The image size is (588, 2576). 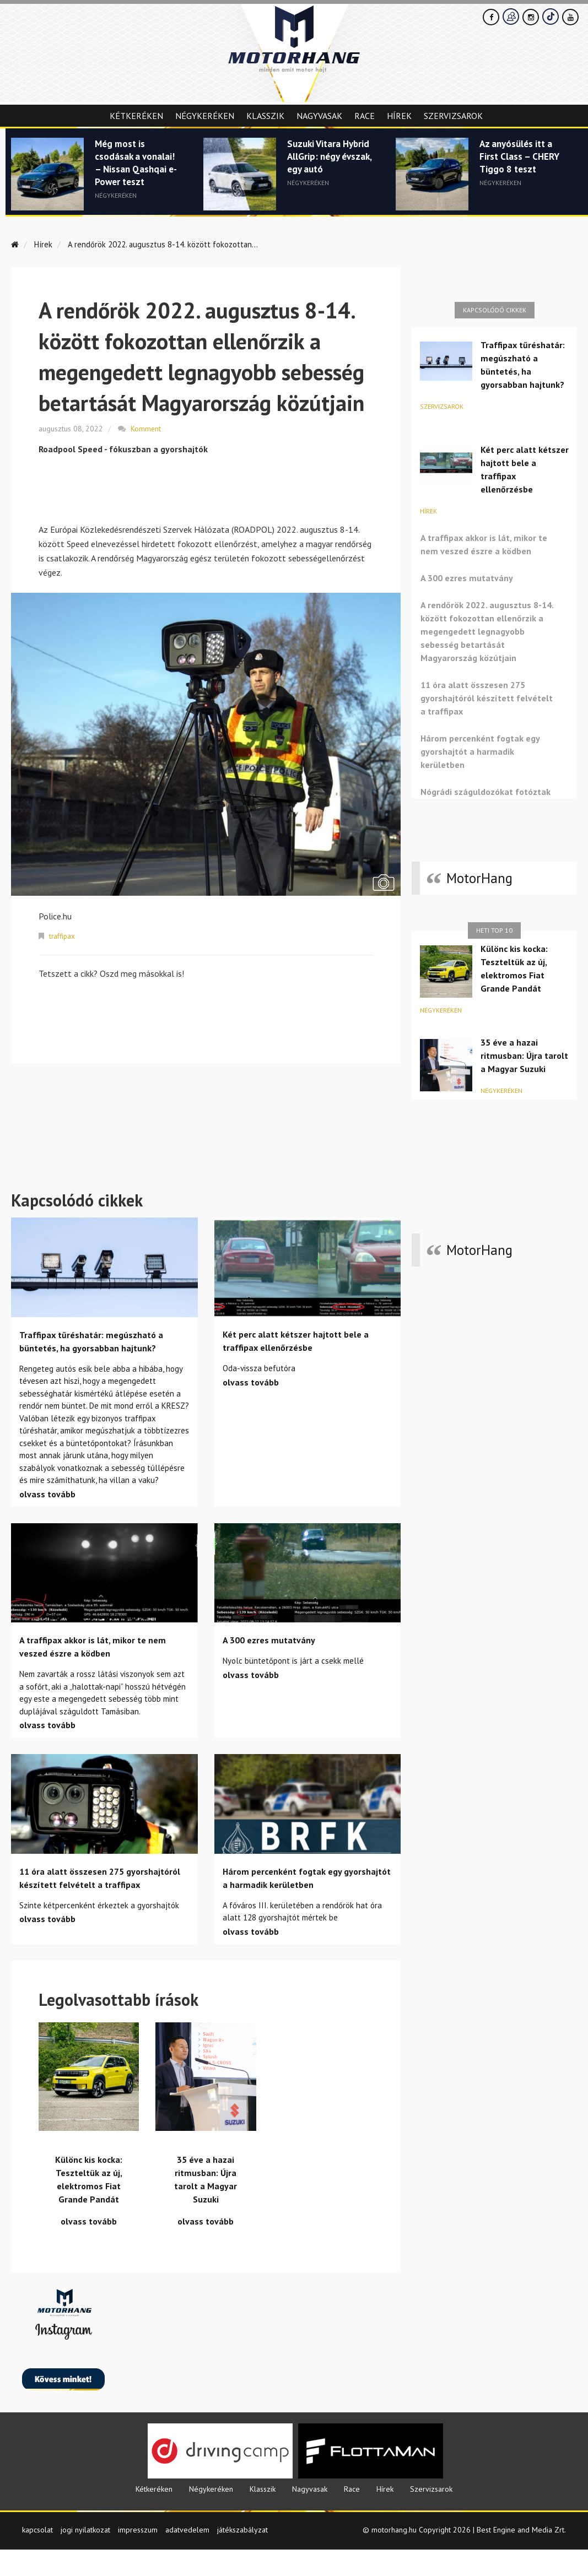 I want to click on Heti top 10, so click(x=494, y=930).